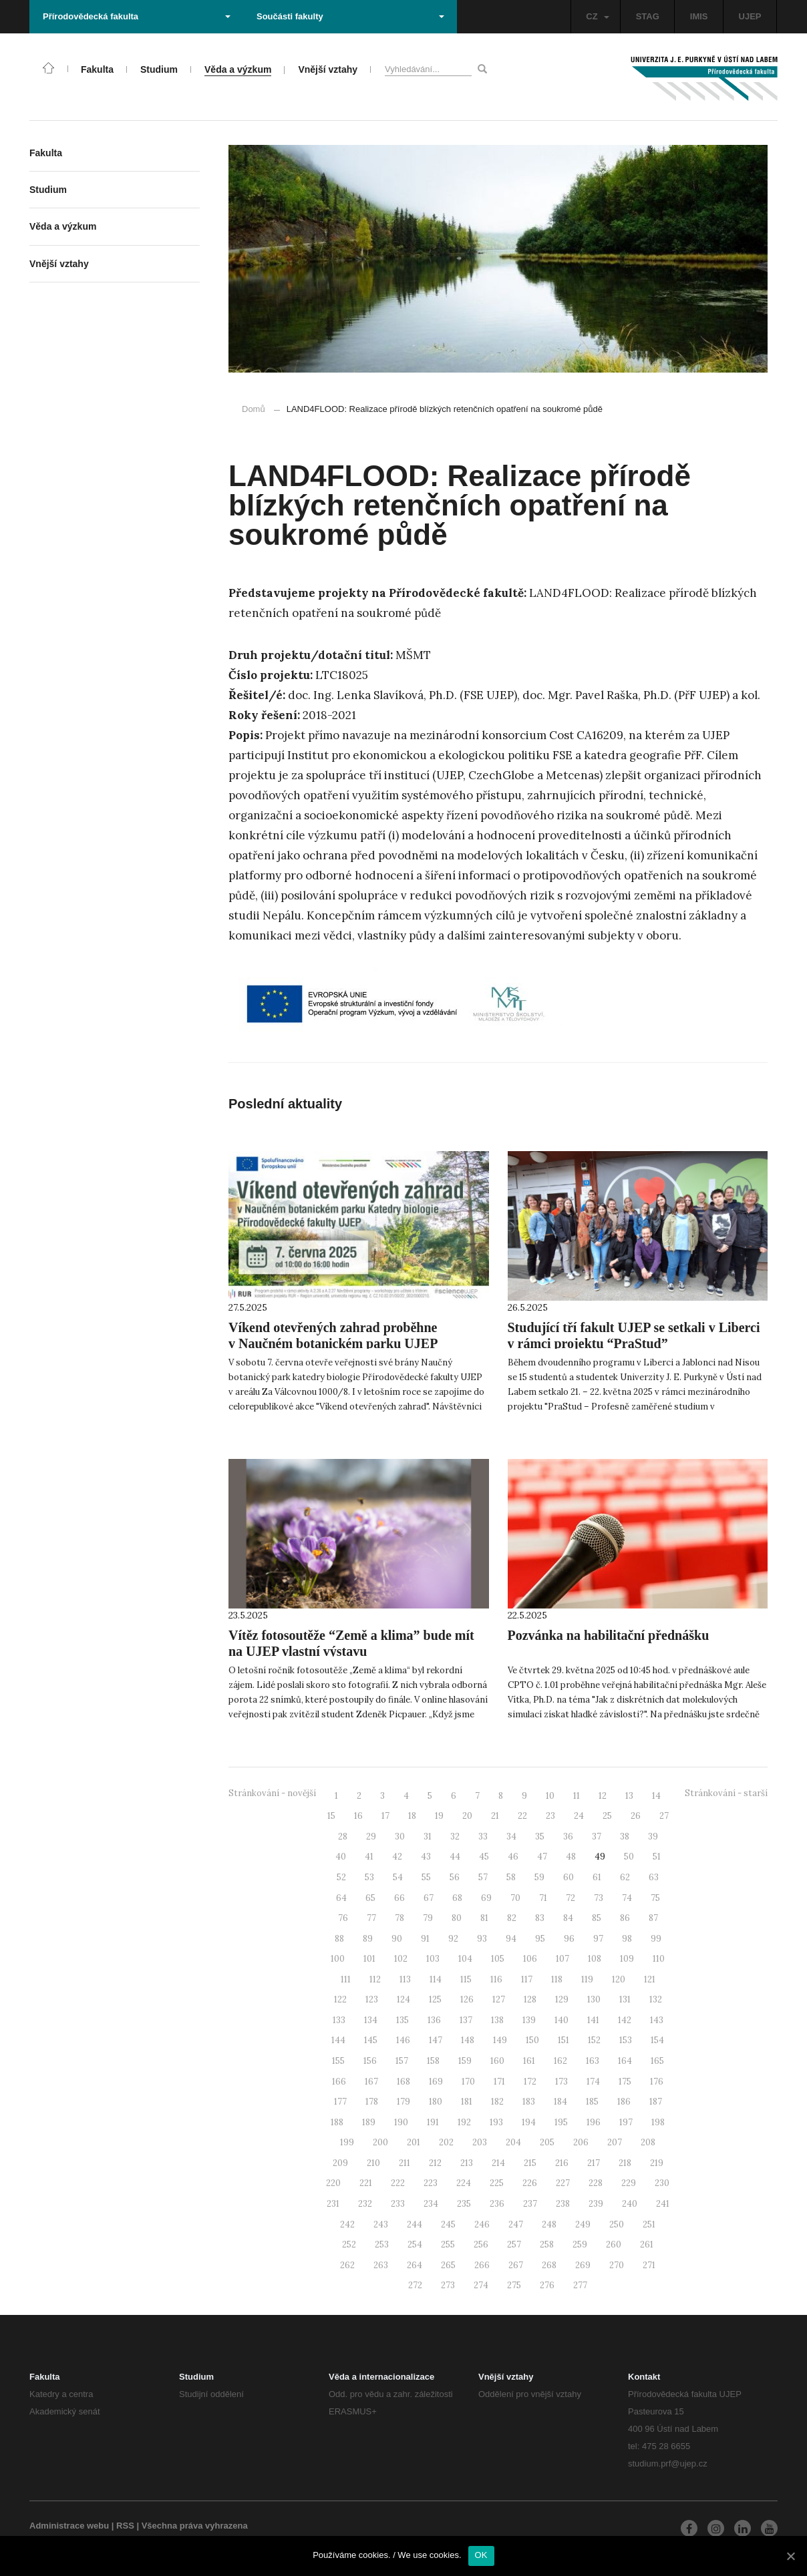 Image resolution: width=807 pixels, height=2576 pixels. Describe the element at coordinates (664, 1815) in the screenshot. I see `27` at that location.